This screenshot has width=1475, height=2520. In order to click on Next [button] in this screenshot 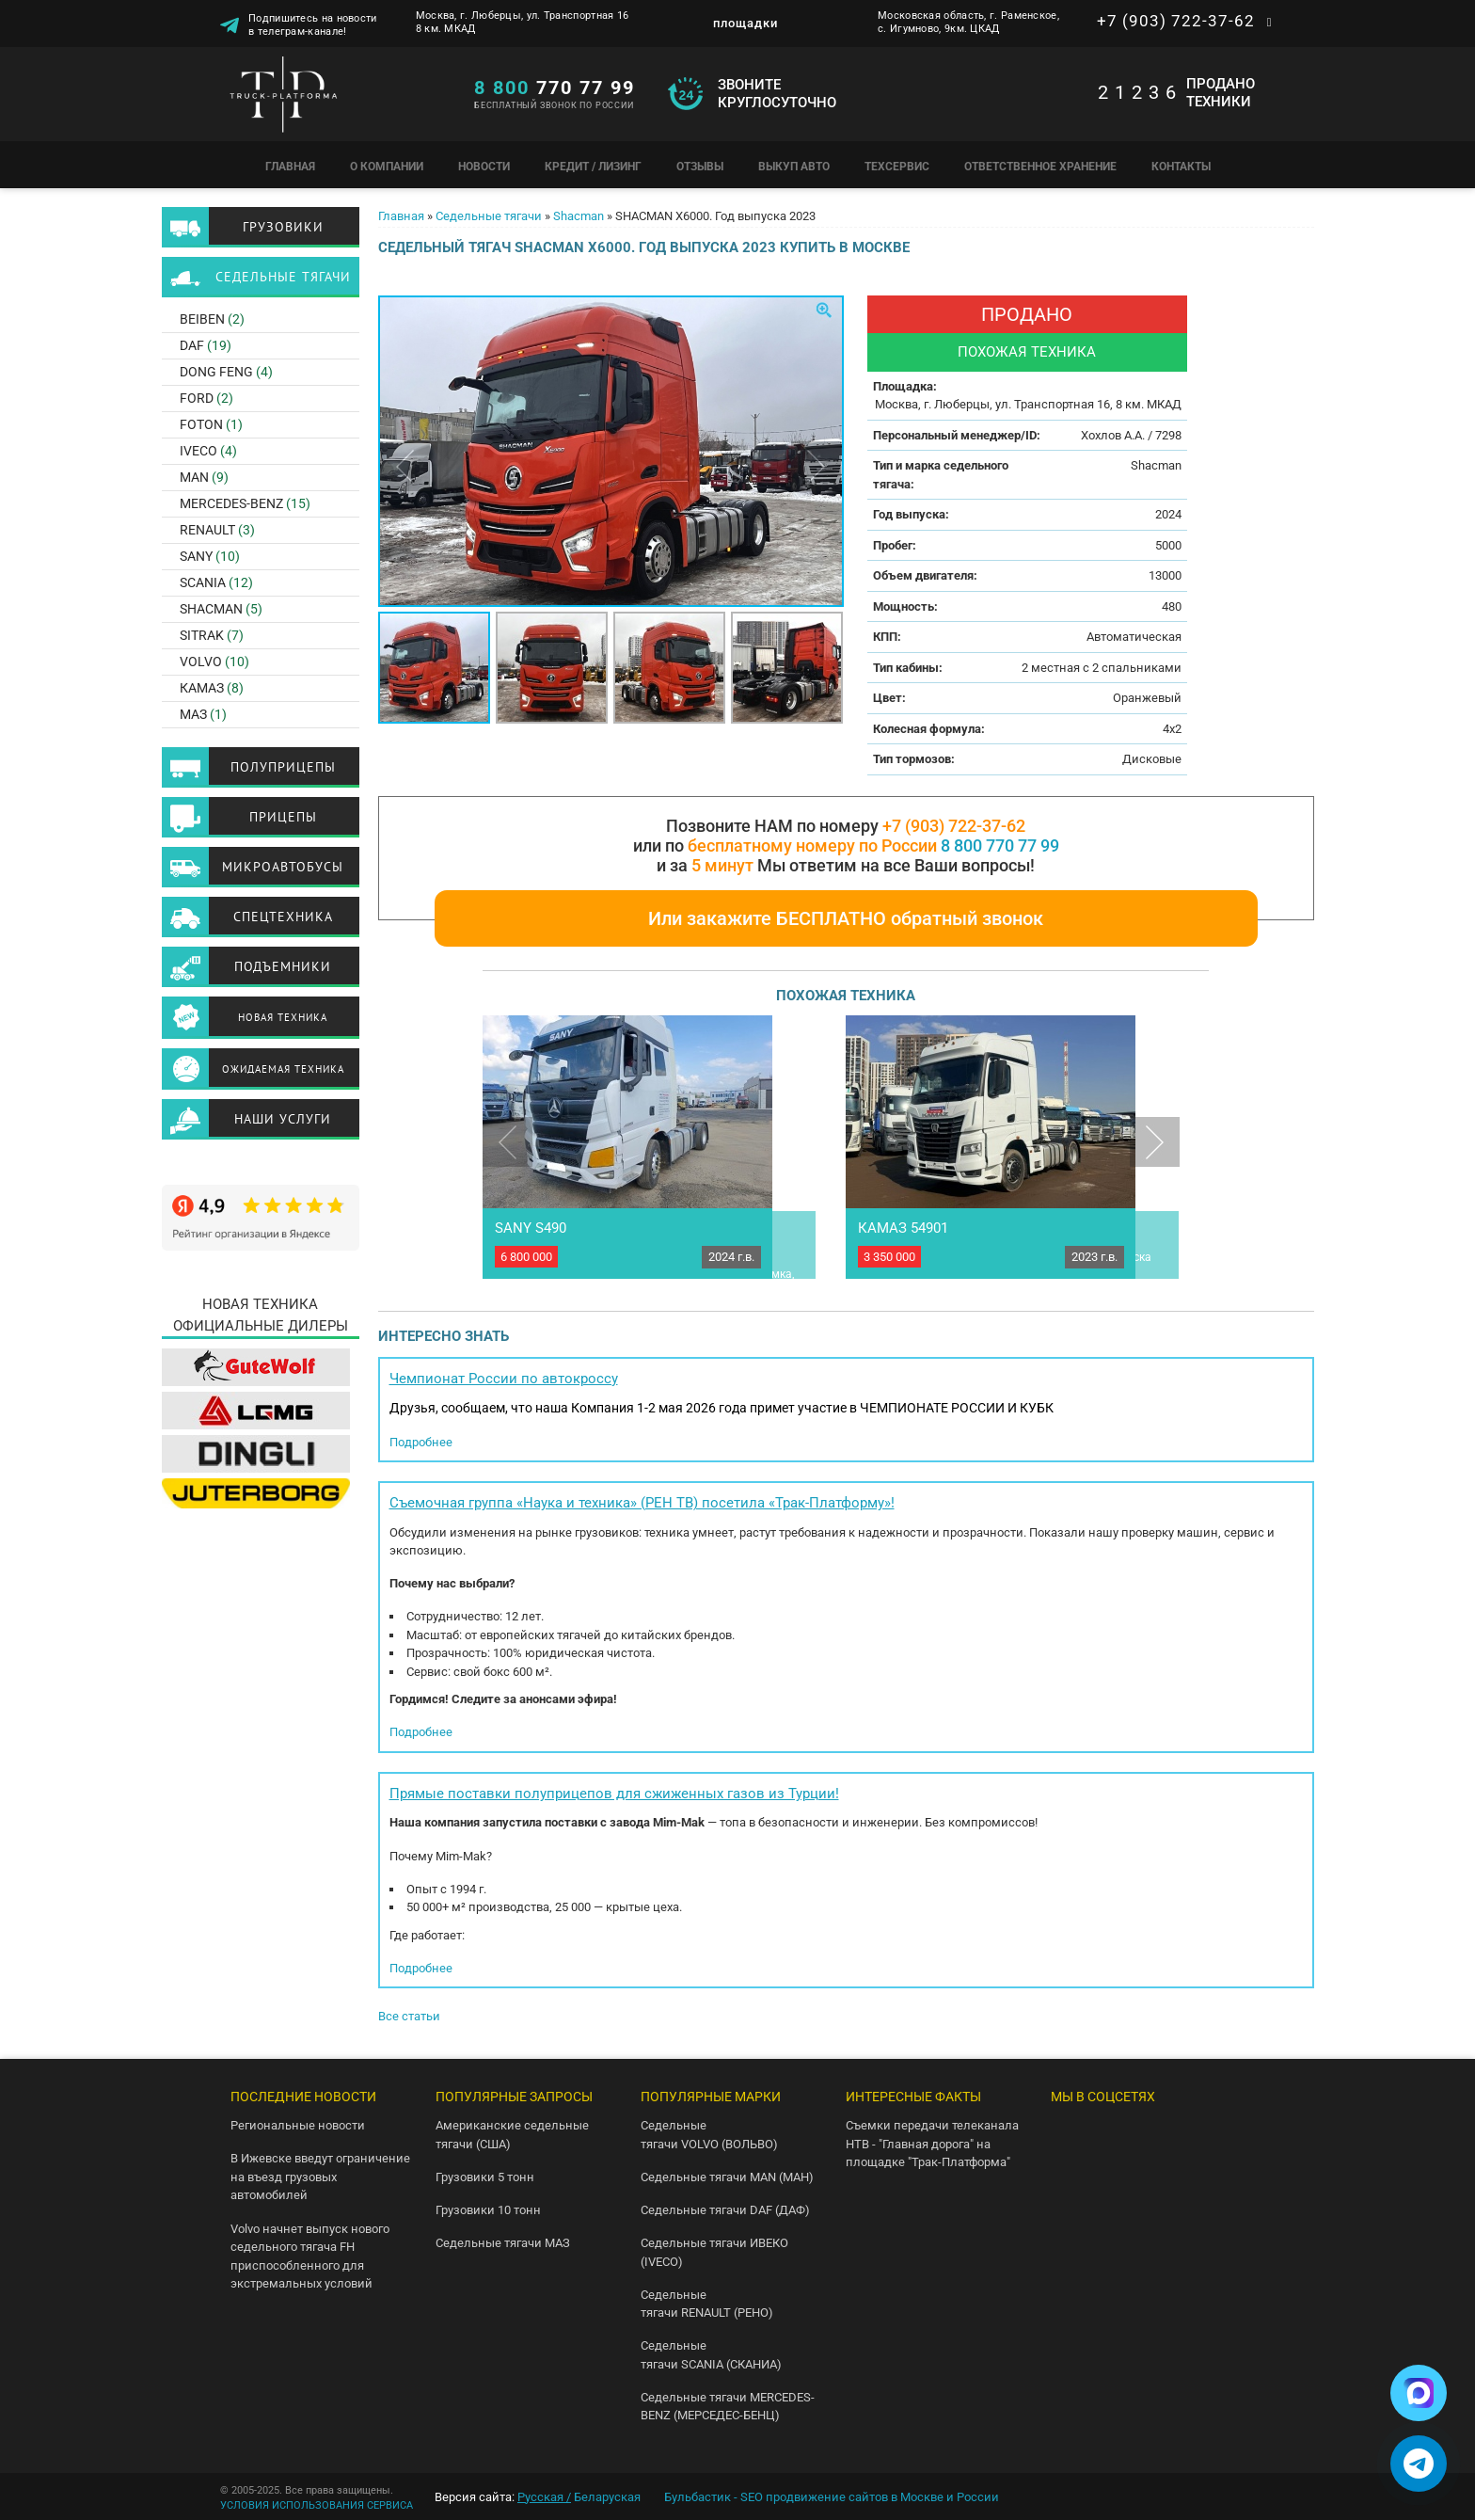, I will do `click(816, 466)`.